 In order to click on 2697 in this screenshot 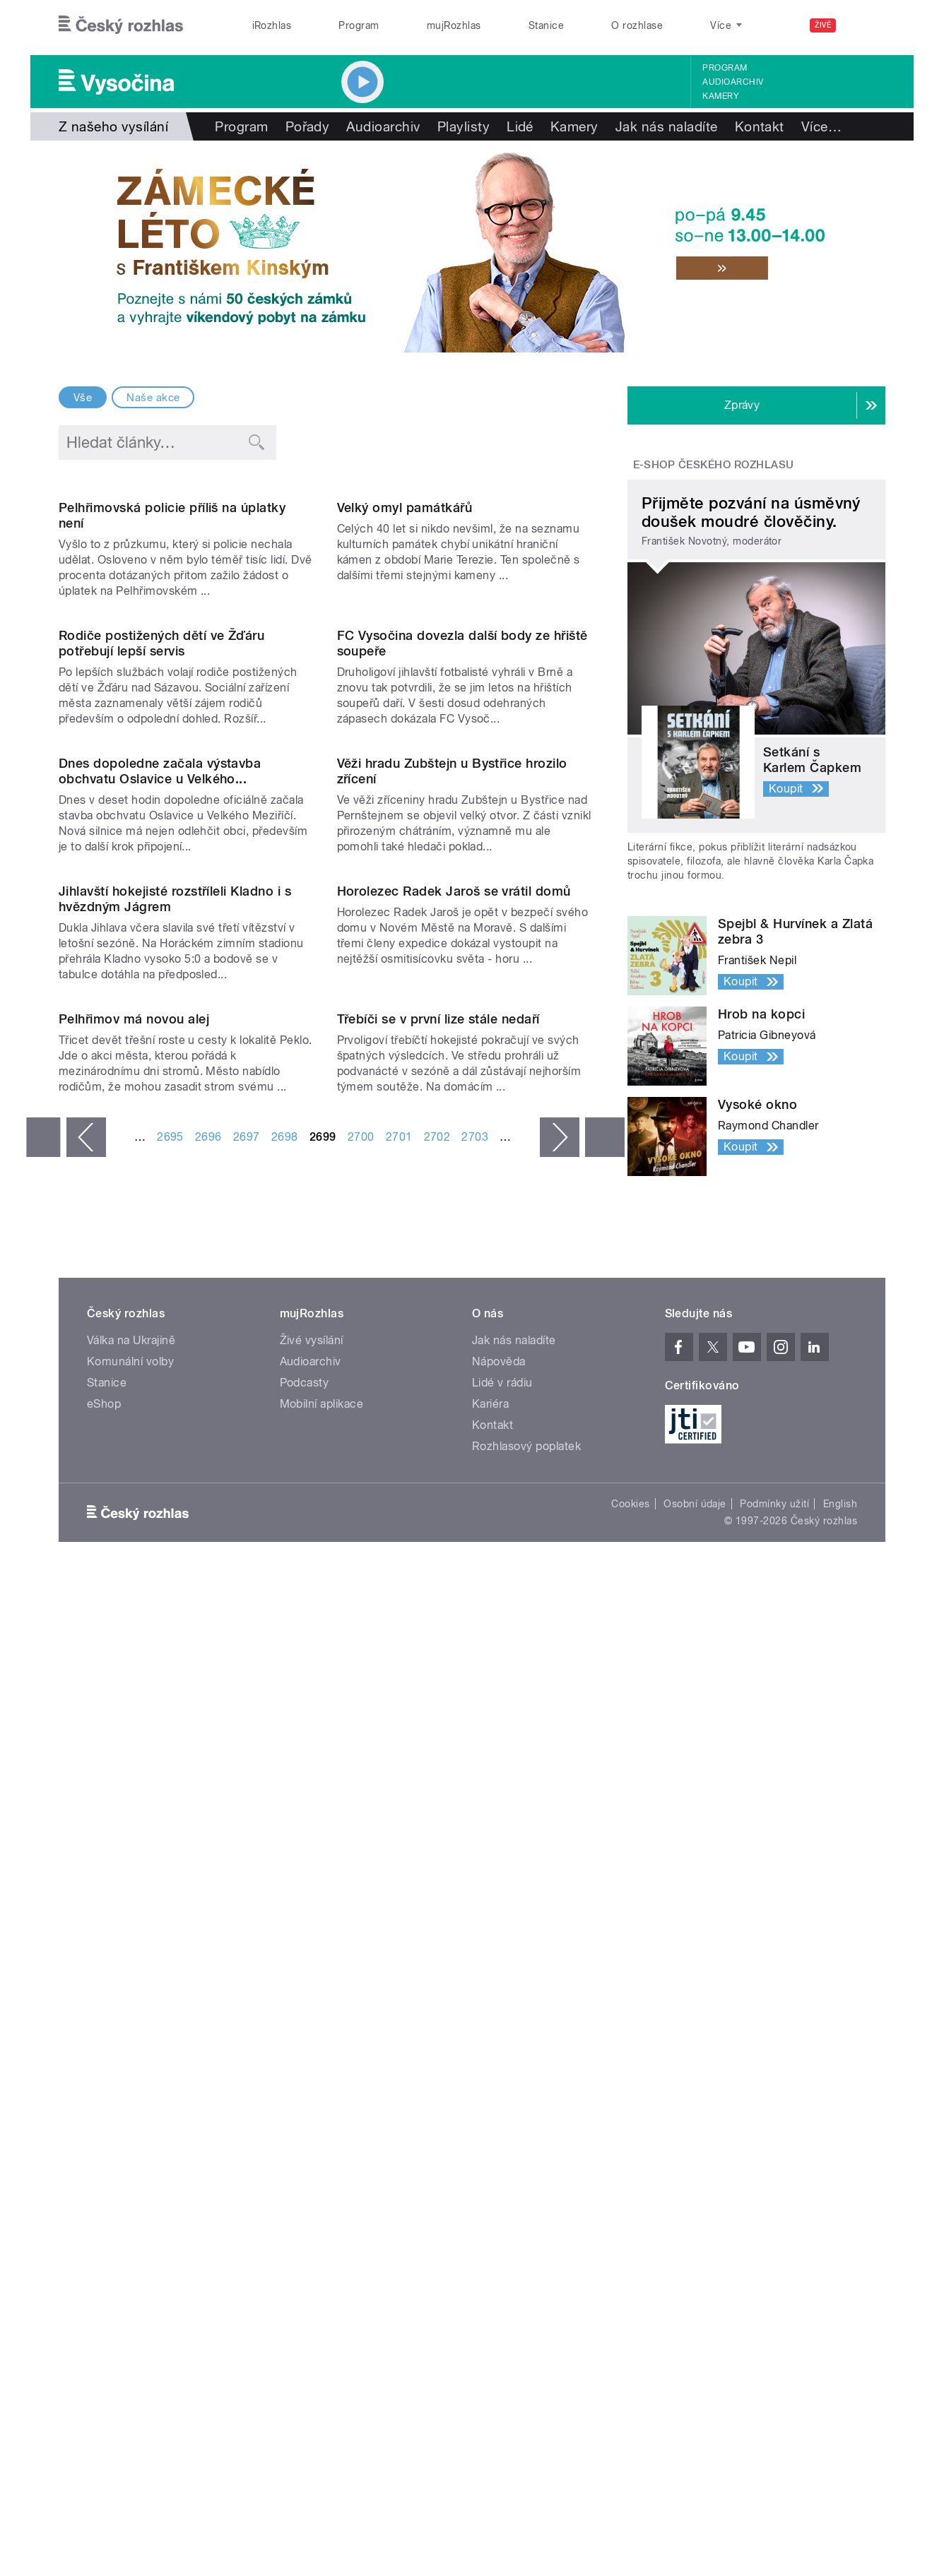, I will do `click(246, 1855)`.